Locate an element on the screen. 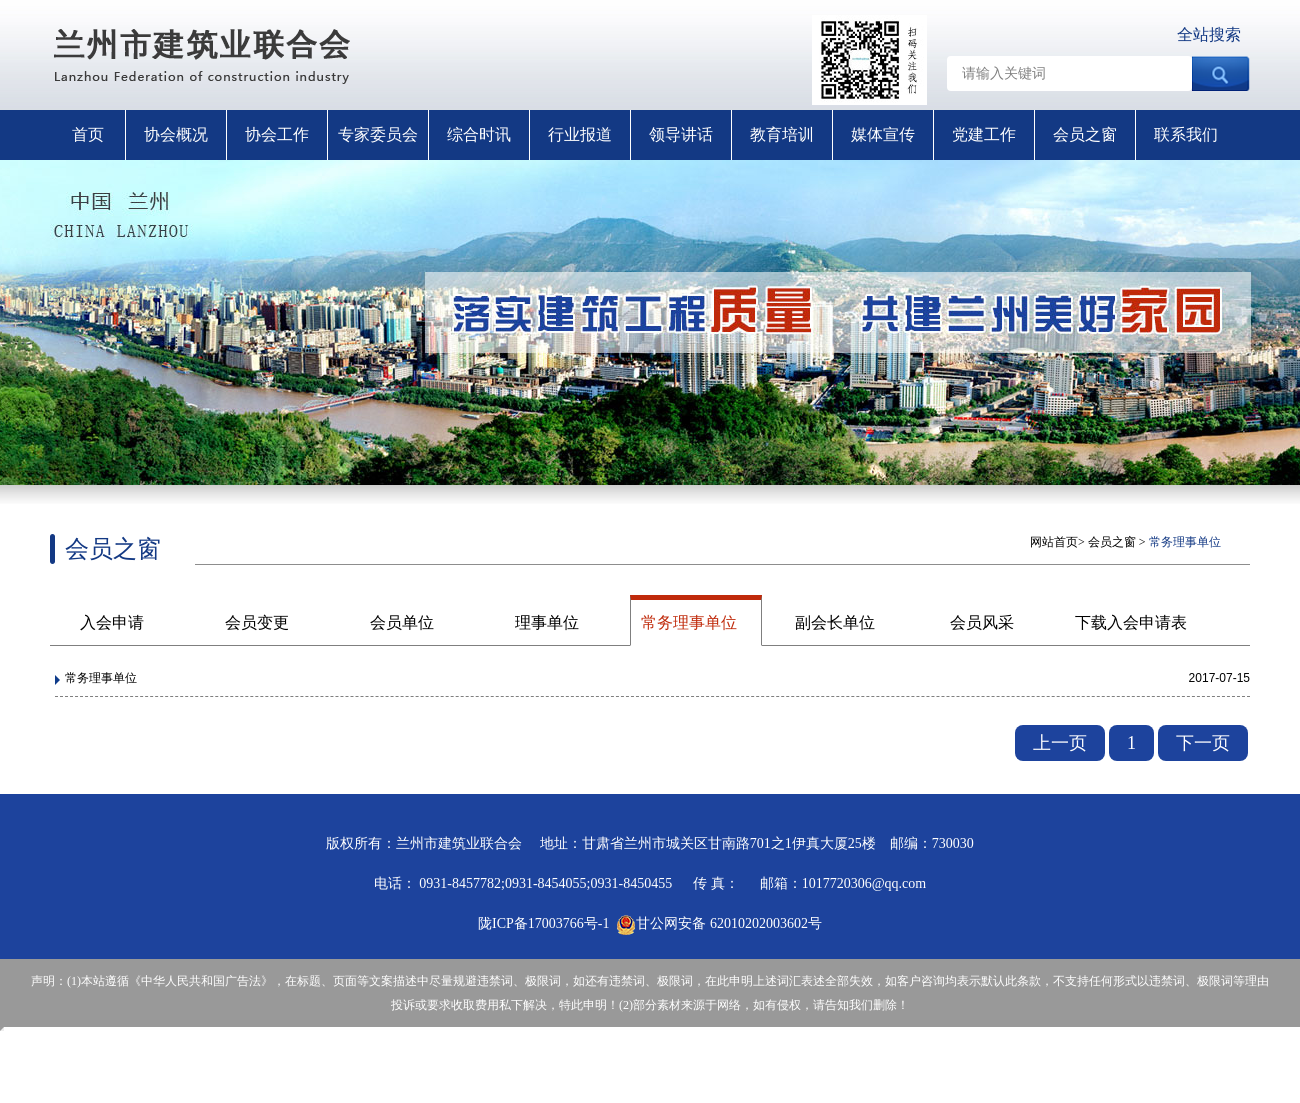  副会长单位 is located at coordinates (835, 622).